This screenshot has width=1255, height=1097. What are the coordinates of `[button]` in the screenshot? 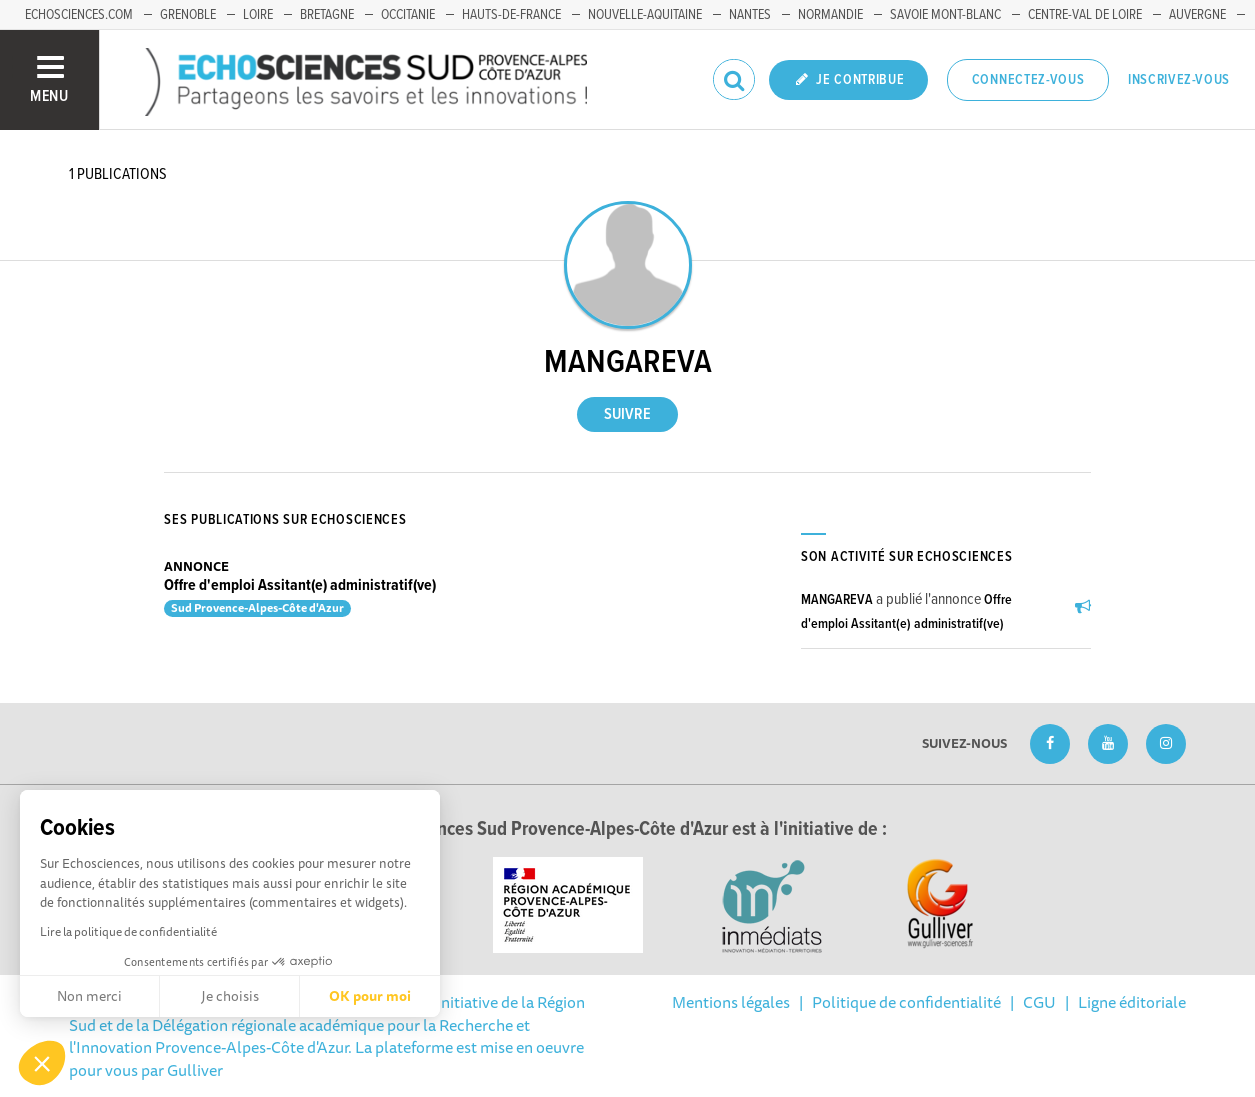 It's located at (42, 1063).